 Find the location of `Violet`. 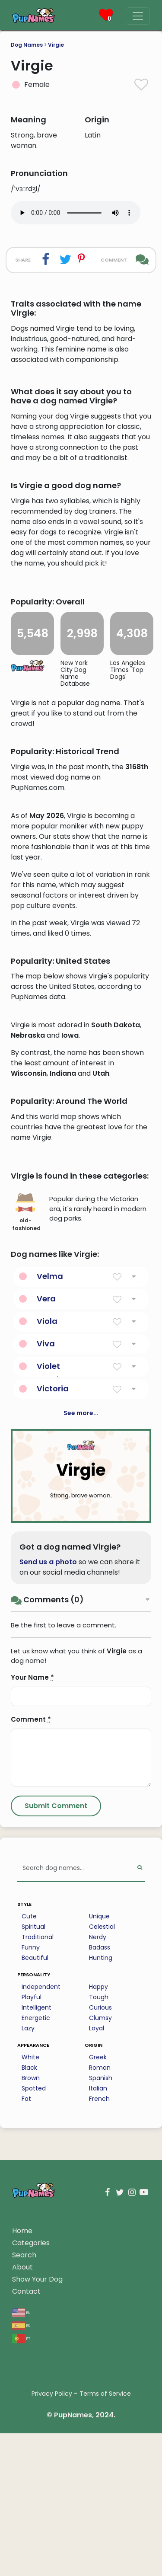

Violet is located at coordinates (48, 1591).